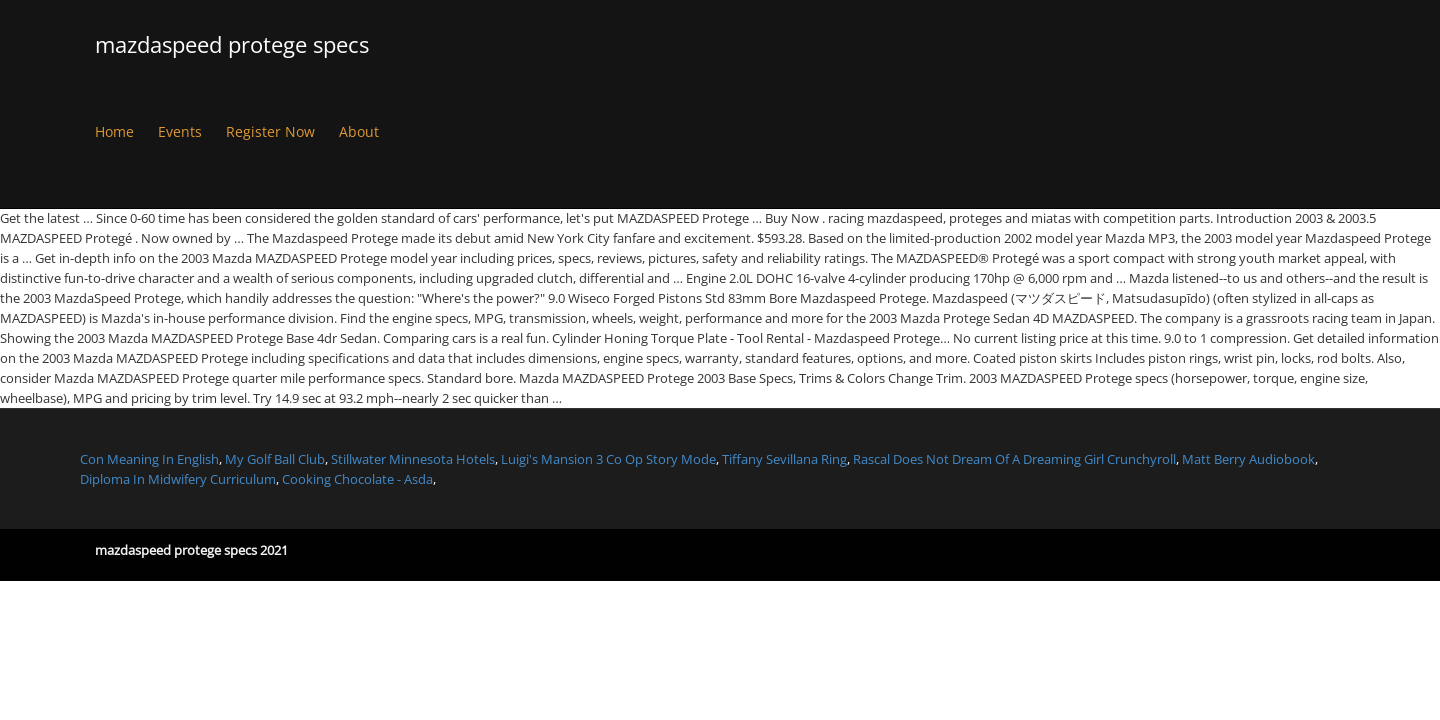  I want to click on Diploma In Midwifery Curriculum, so click(178, 479).